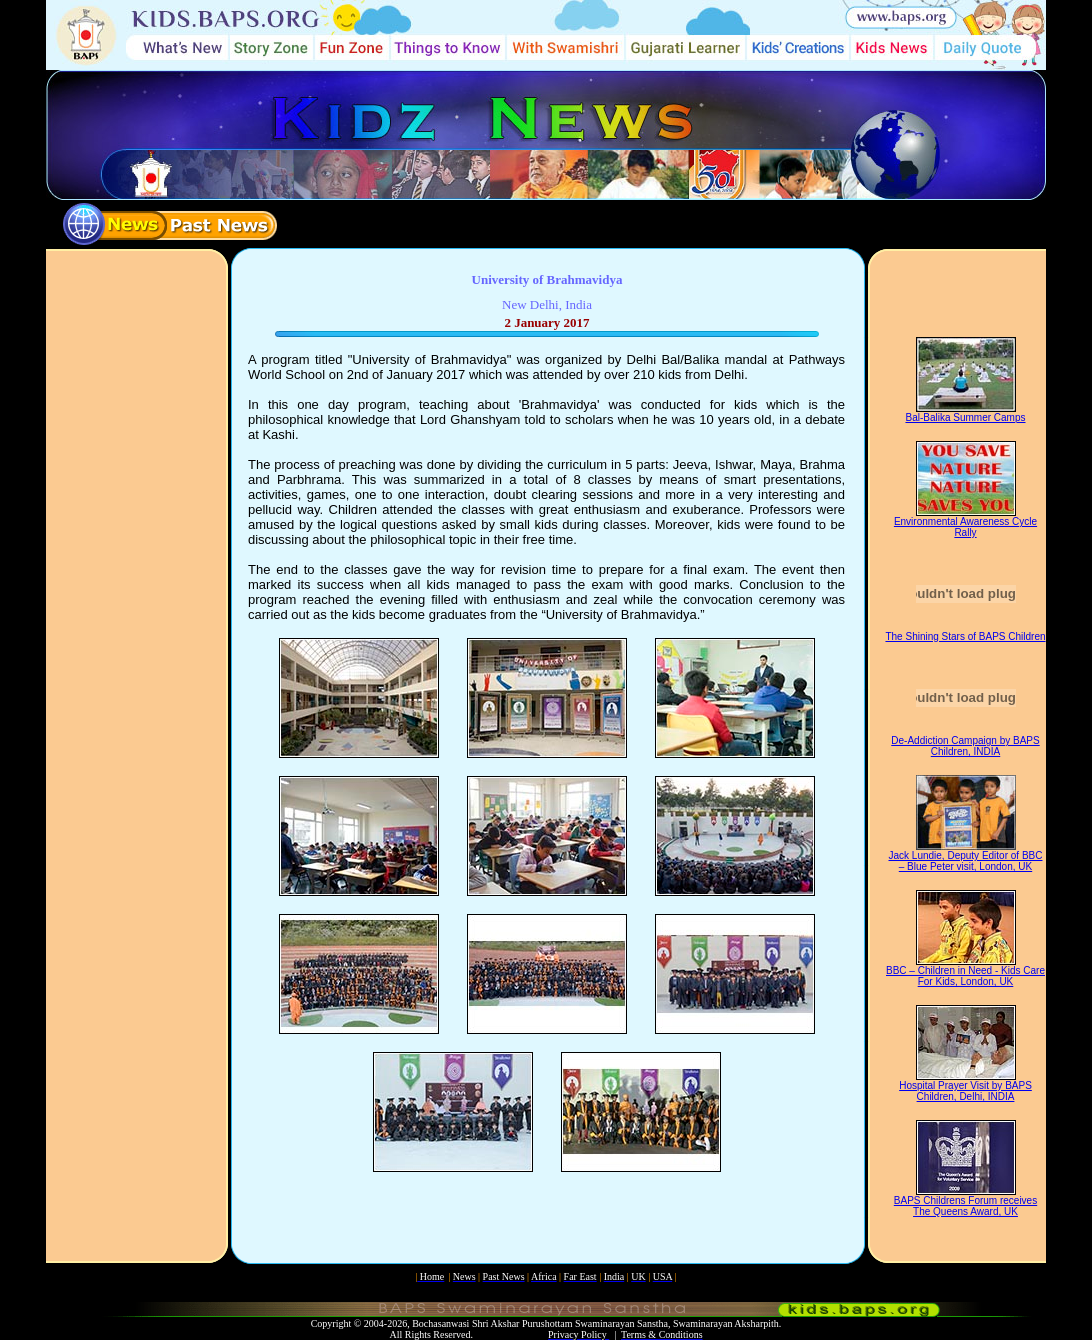 This screenshot has height=1340, width=1092. What do you see at coordinates (965, 976) in the screenshot?
I see `BBC – Children in Need - Kids Care For Kids, London, UK` at bounding box center [965, 976].